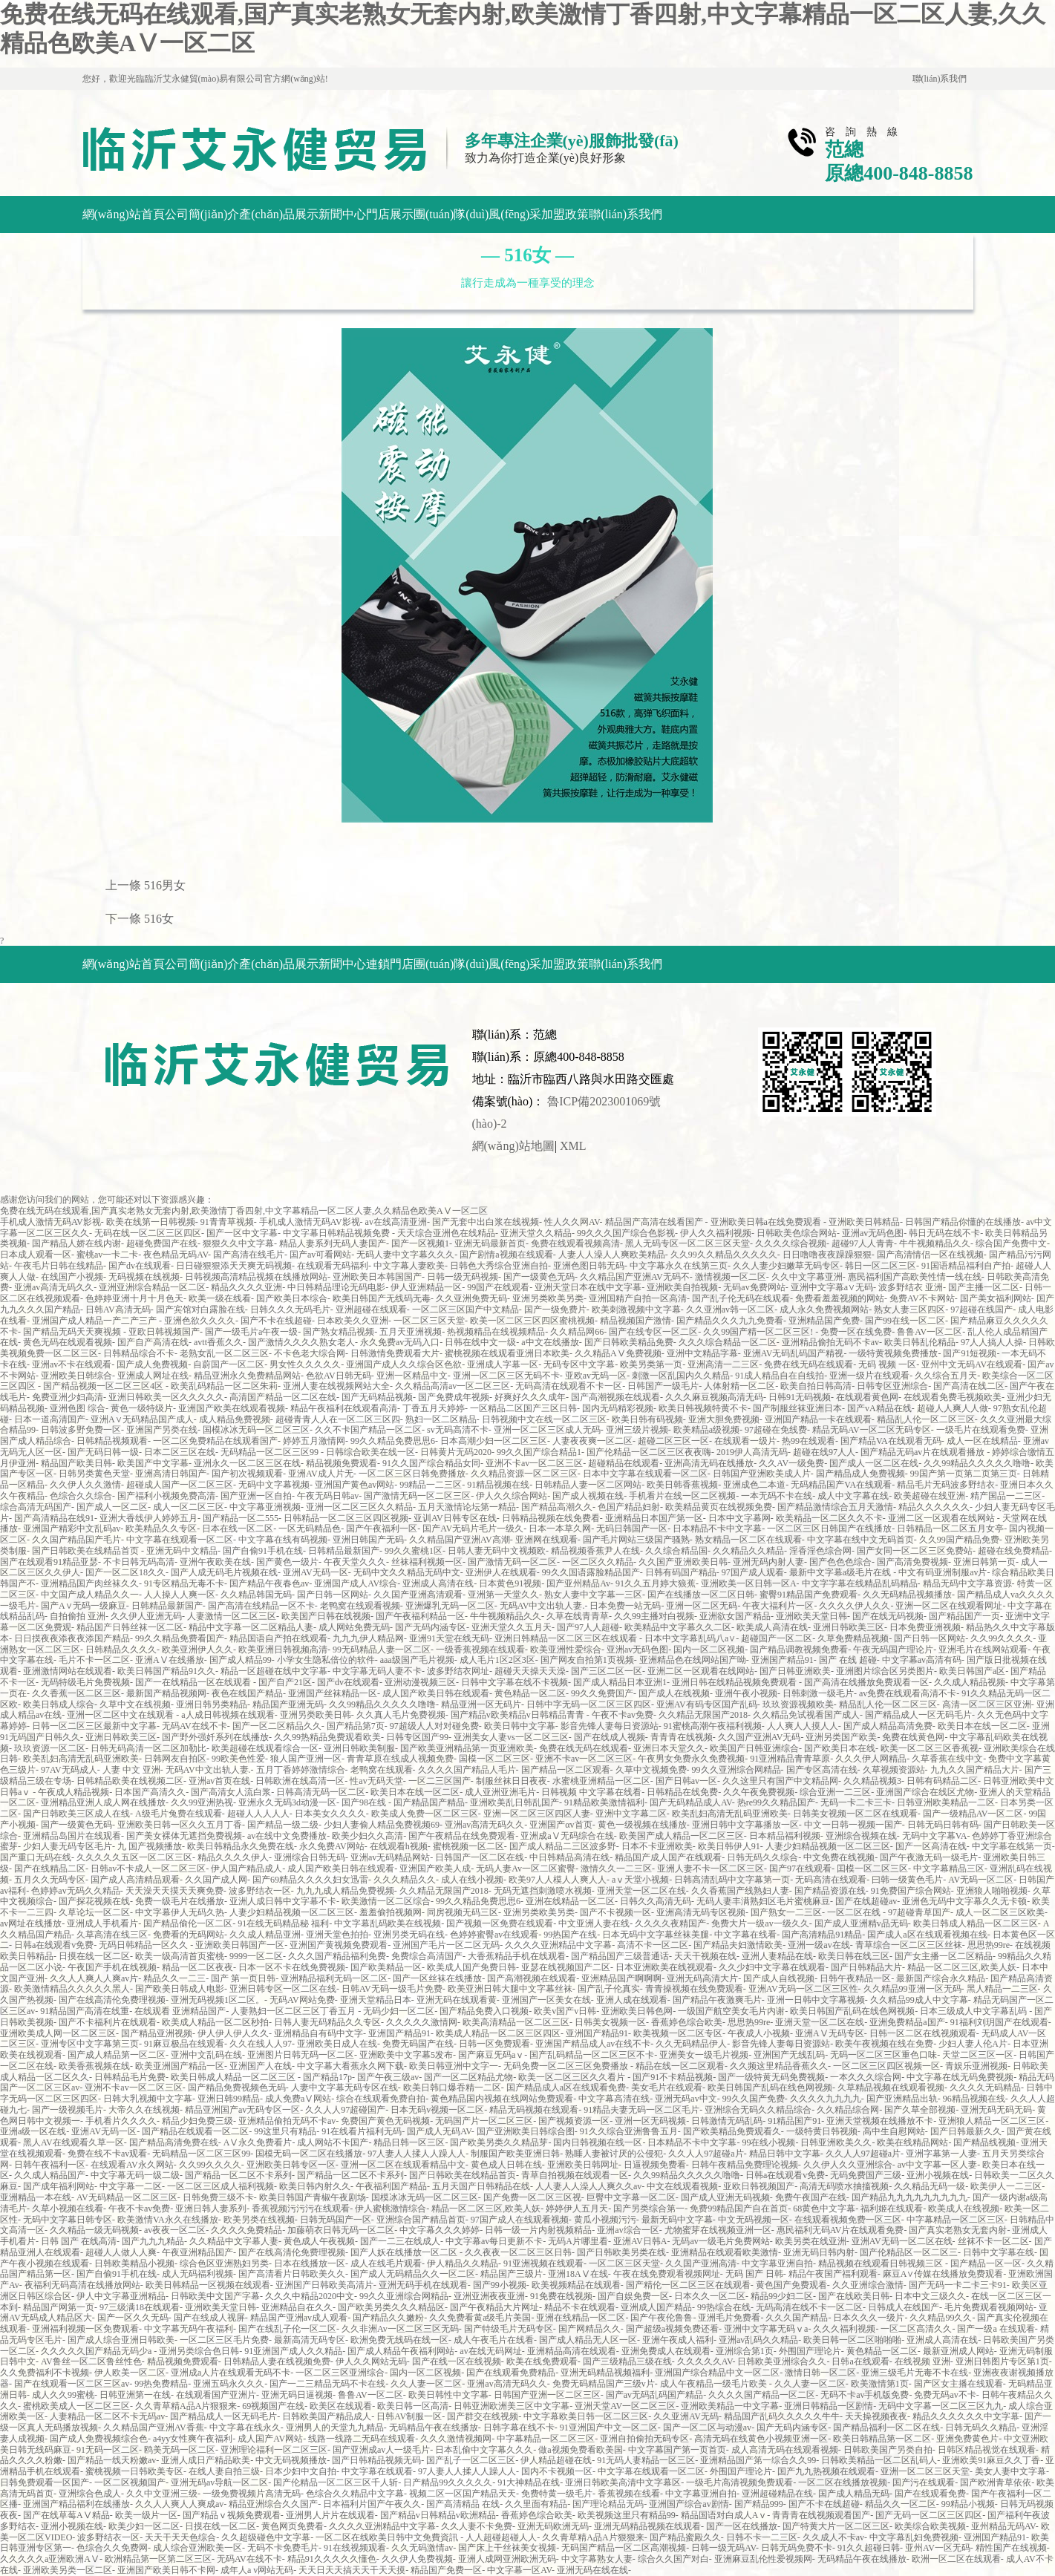 This screenshot has height=2576, width=1055. What do you see at coordinates (705, 2361) in the screenshot?
I see `久久久久久AV` at bounding box center [705, 2361].